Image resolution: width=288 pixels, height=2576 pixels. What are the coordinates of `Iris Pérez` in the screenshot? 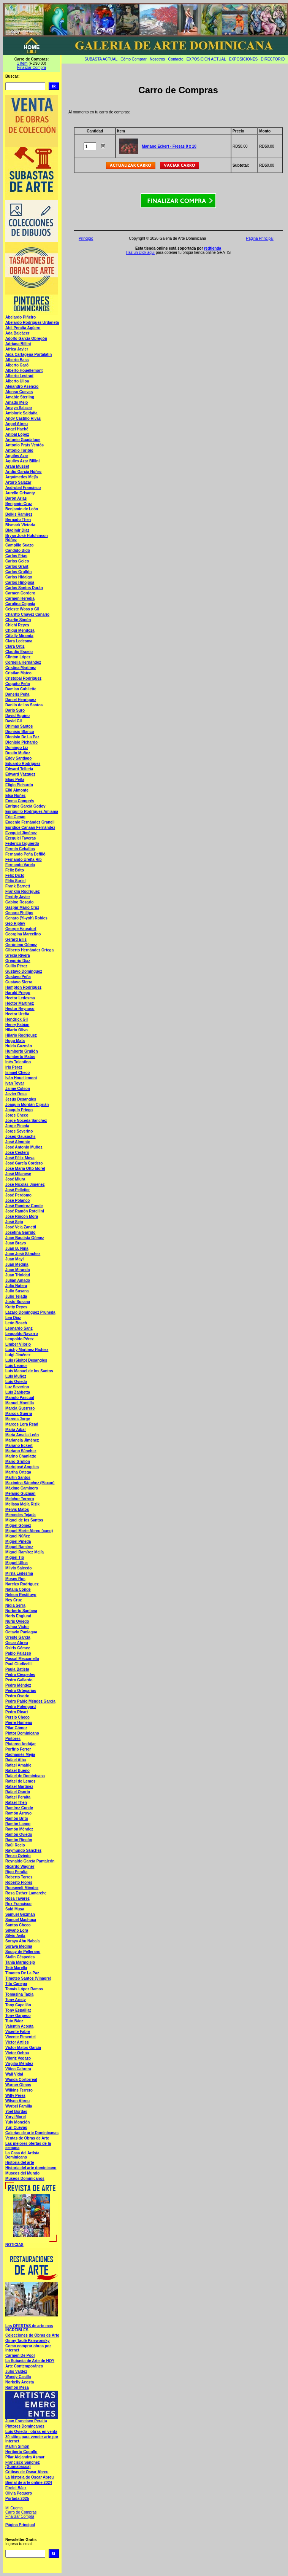 It's located at (13, 1067).